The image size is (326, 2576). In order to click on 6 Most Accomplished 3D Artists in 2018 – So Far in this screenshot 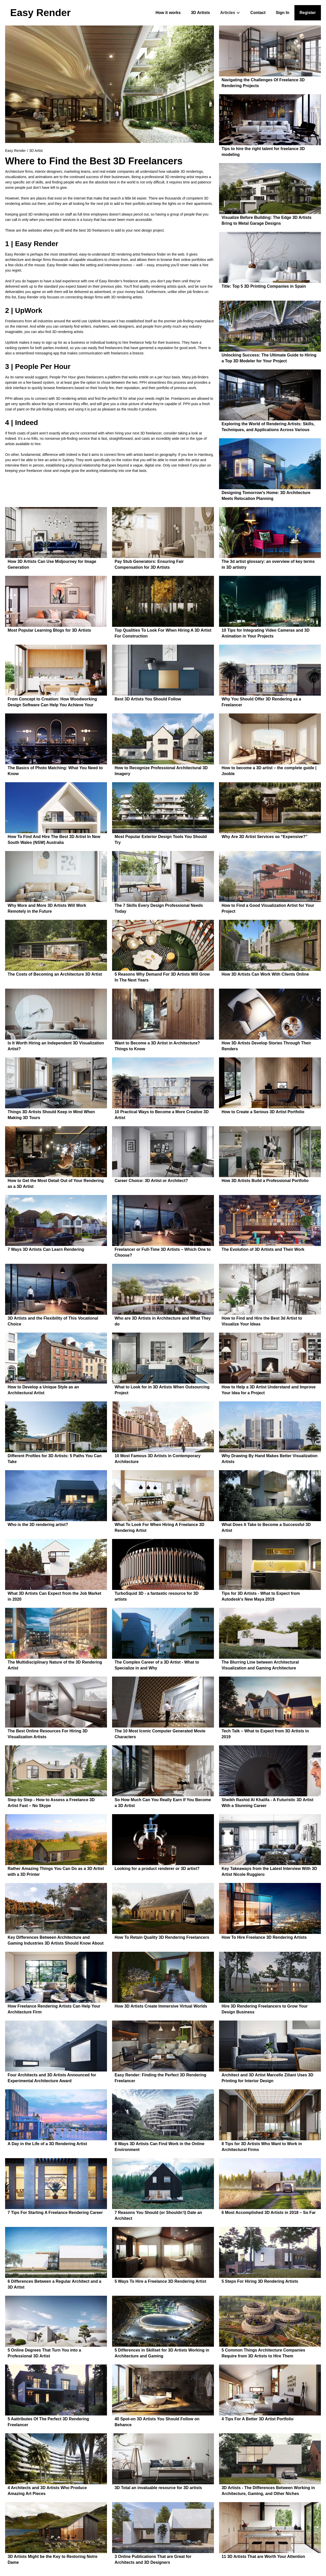, I will do `click(269, 2212)`.